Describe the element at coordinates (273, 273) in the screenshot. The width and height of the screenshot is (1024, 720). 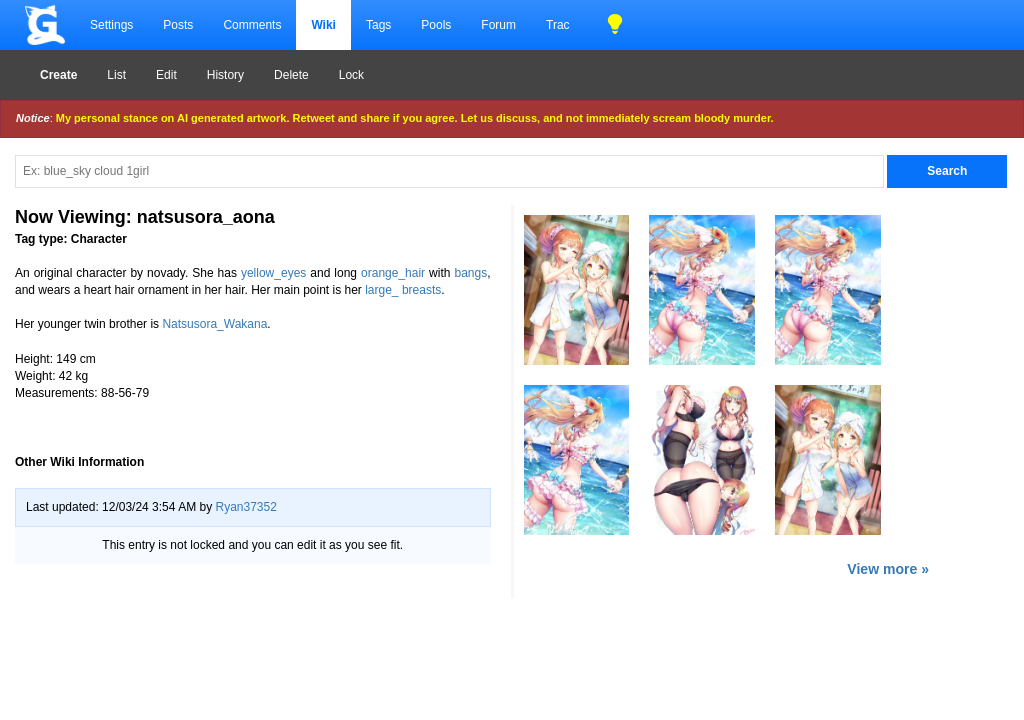
I see `yellow_eyes` at that location.